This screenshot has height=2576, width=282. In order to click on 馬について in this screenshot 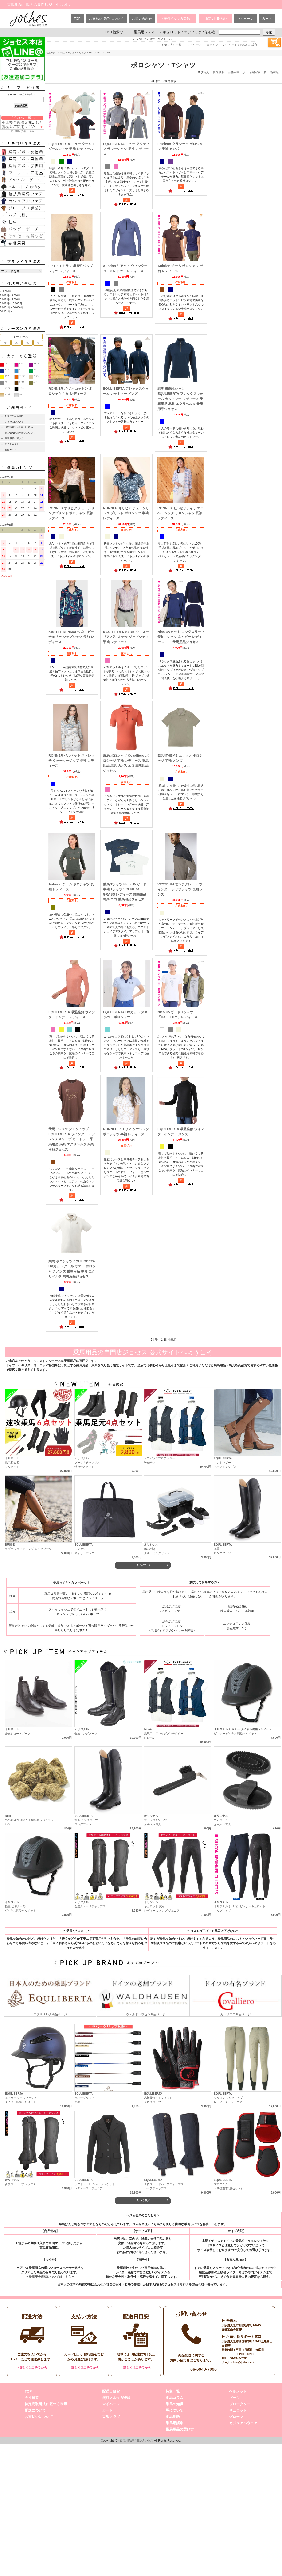, I will do `click(174, 2410)`.